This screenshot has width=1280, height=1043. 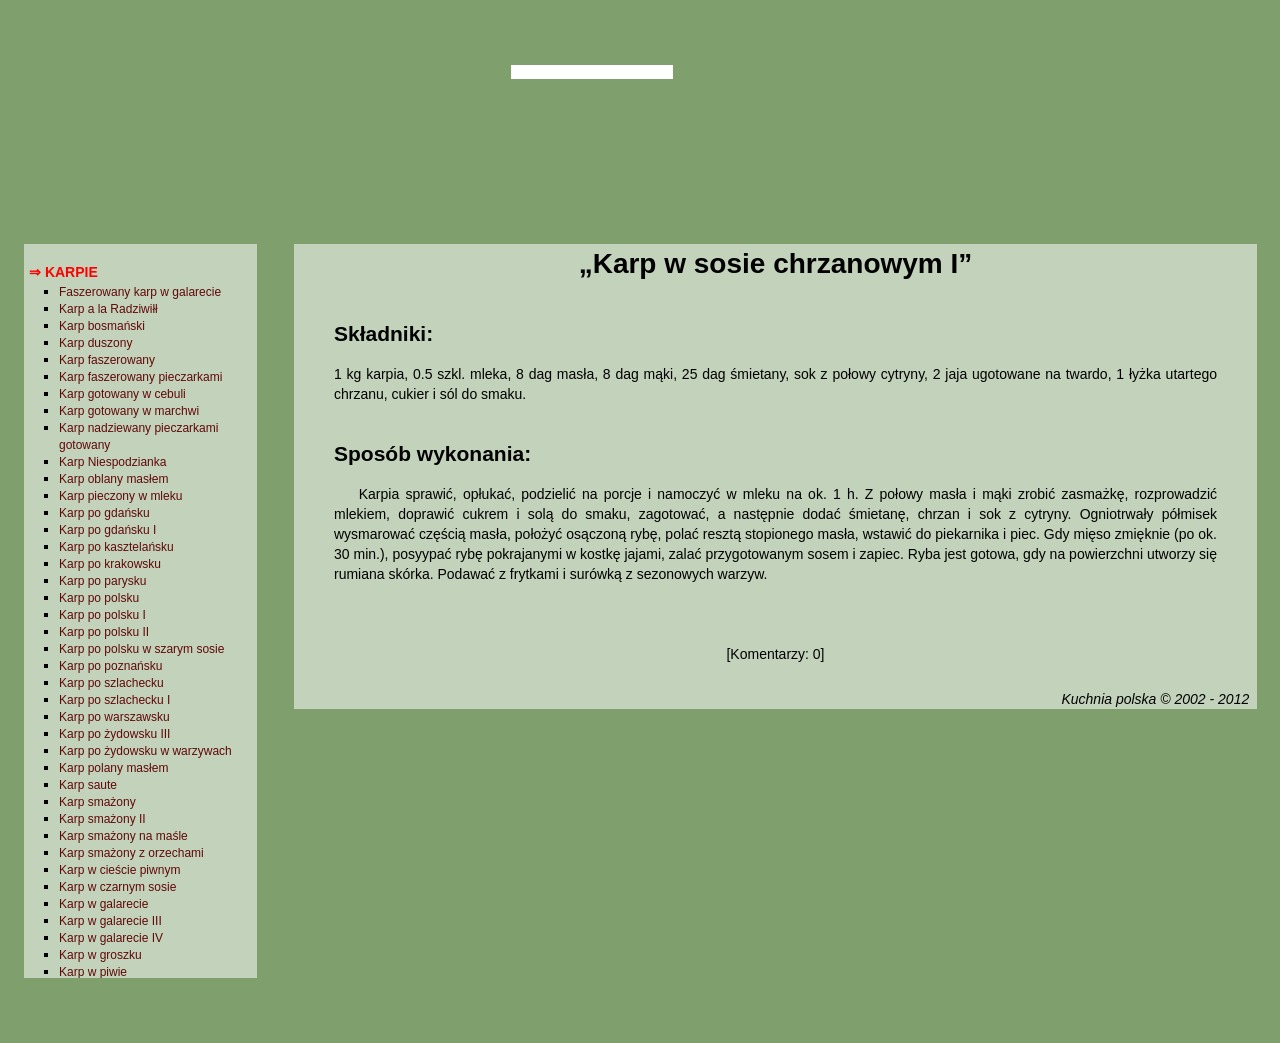 What do you see at coordinates (63, 272) in the screenshot?
I see `⇒ Karpie` at bounding box center [63, 272].